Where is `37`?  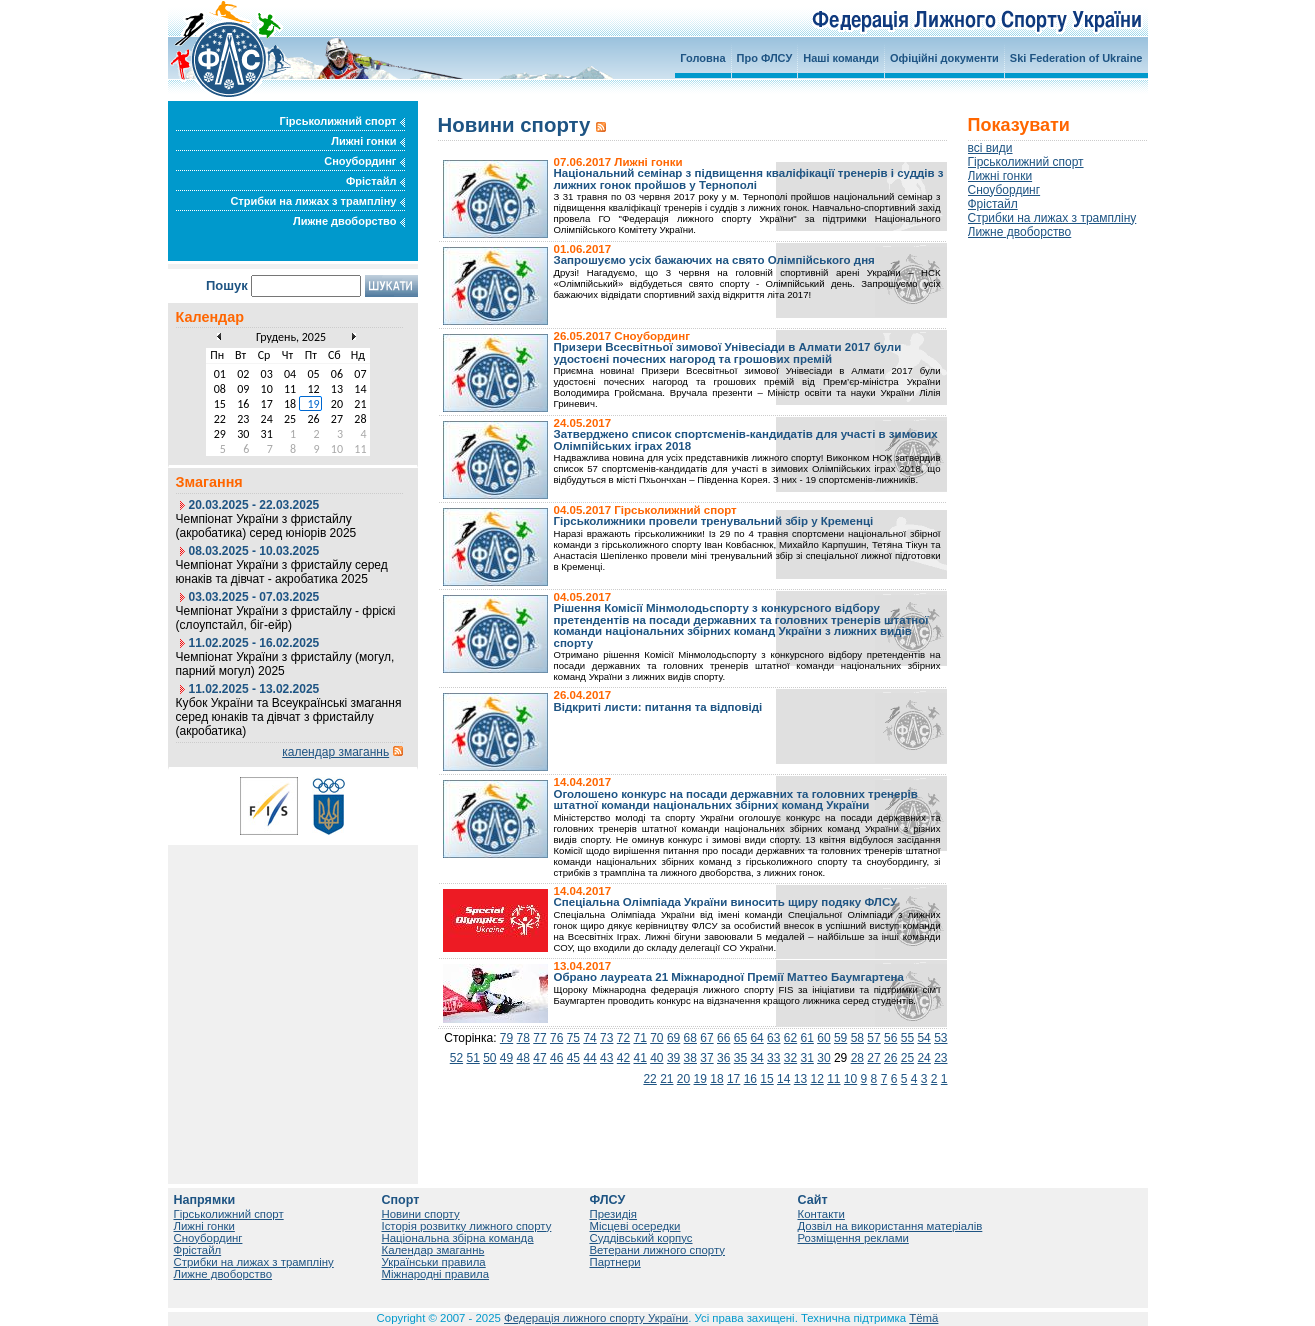
37 is located at coordinates (706, 1058).